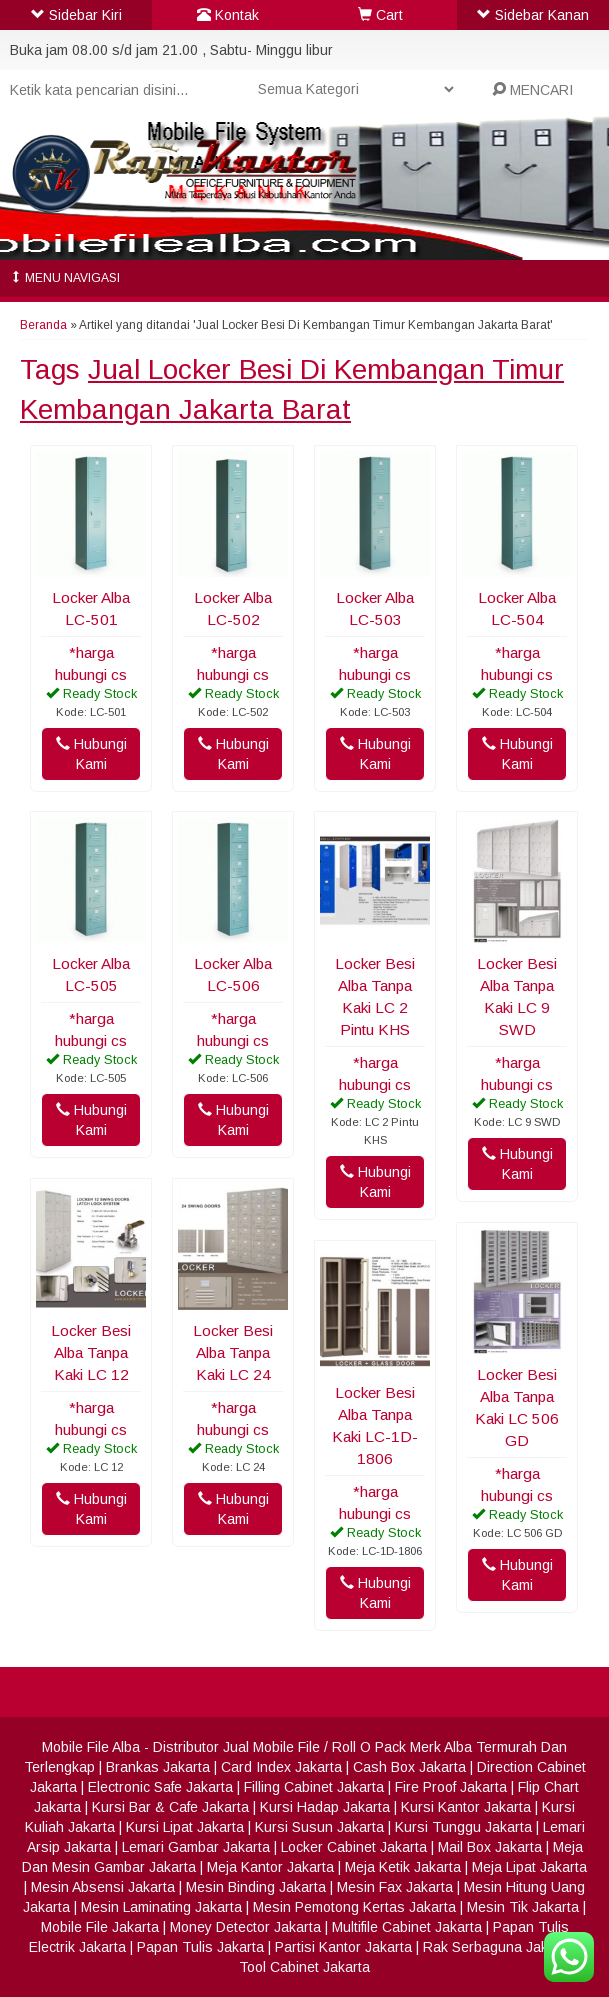 This screenshot has width=609, height=1997. What do you see at coordinates (403, 1867) in the screenshot?
I see `Meja Ketik Jakarta` at bounding box center [403, 1867].